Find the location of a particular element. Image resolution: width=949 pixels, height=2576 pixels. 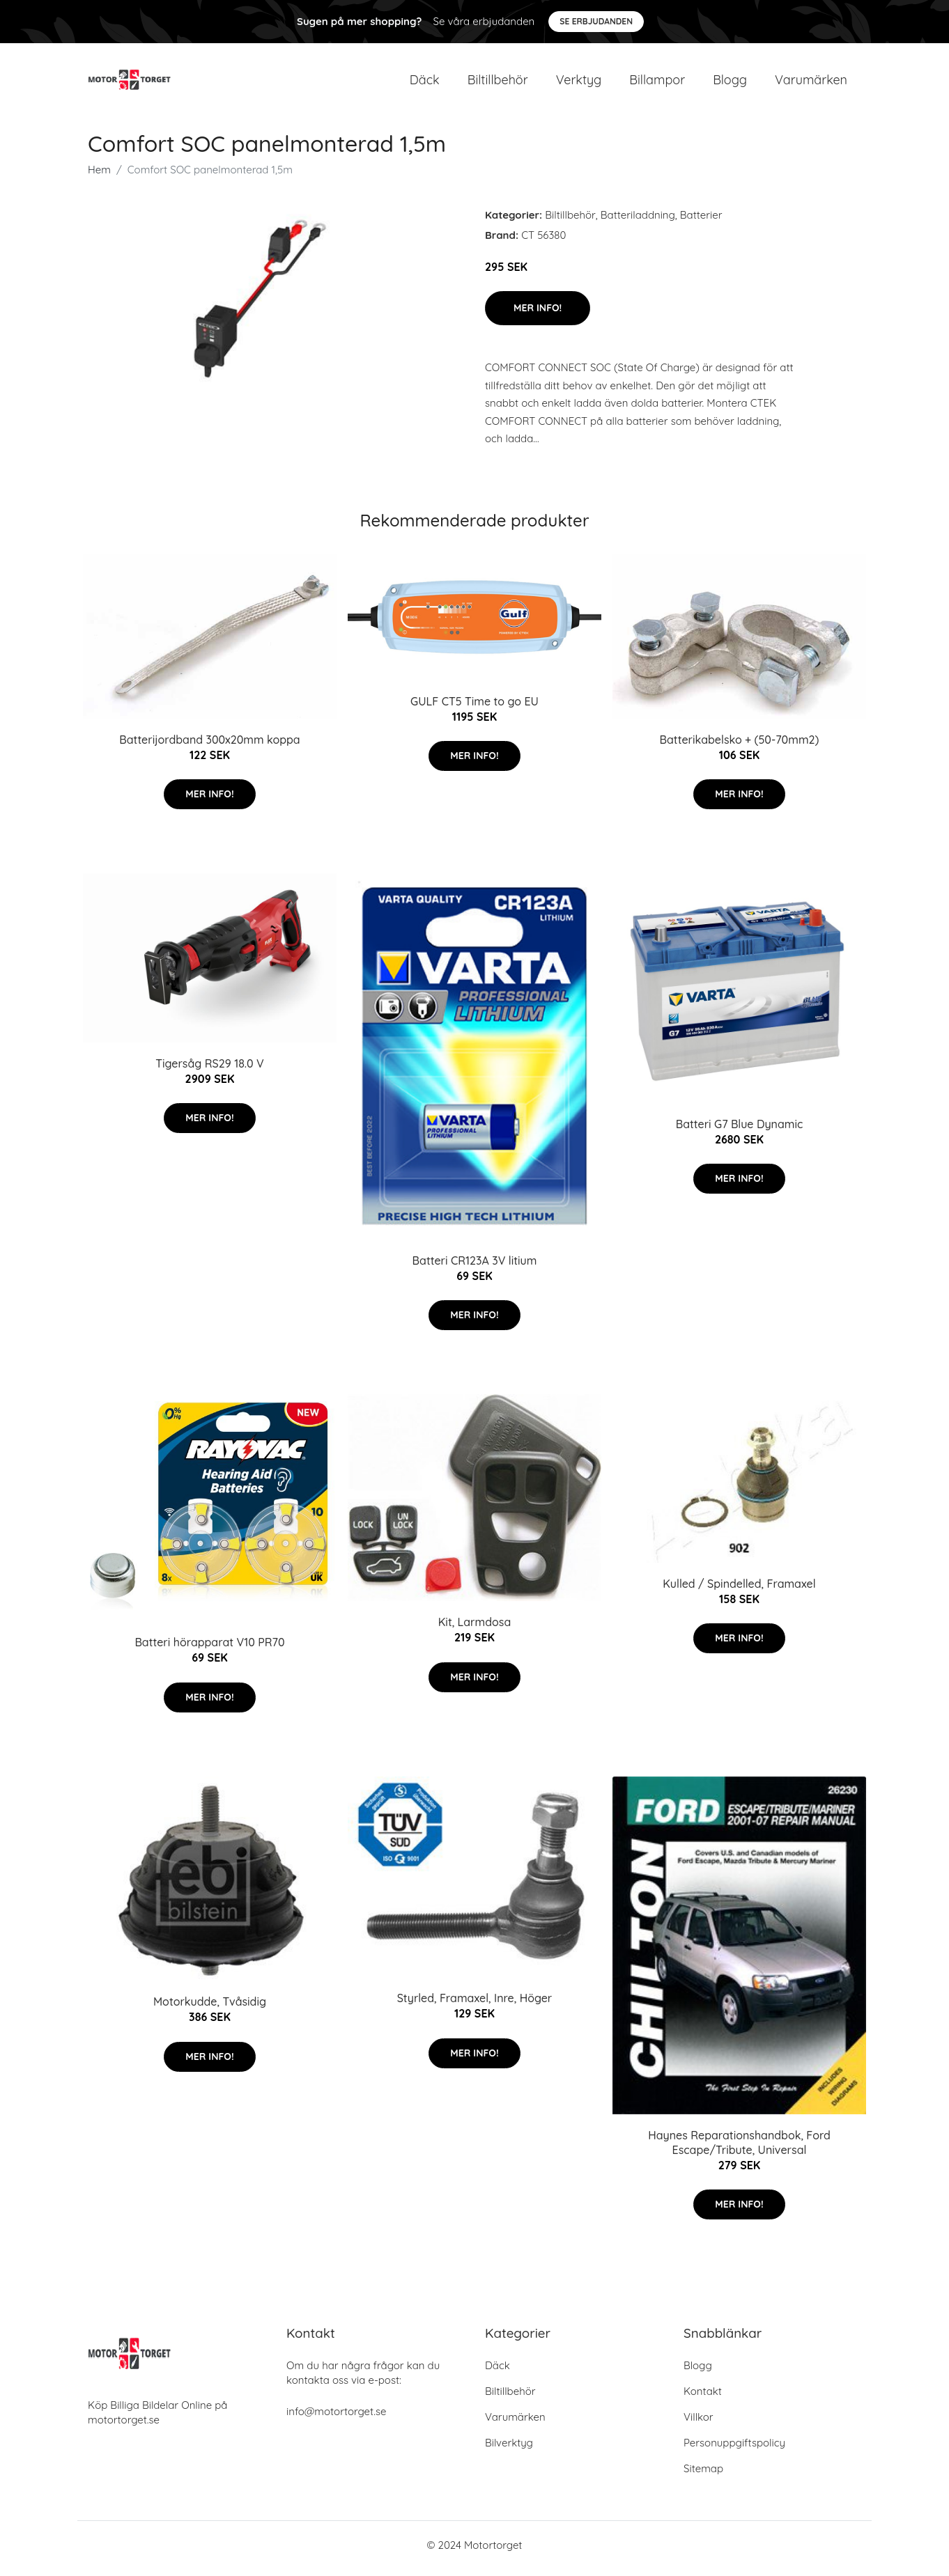

Kontakt is located at coordinates (703, 2398).